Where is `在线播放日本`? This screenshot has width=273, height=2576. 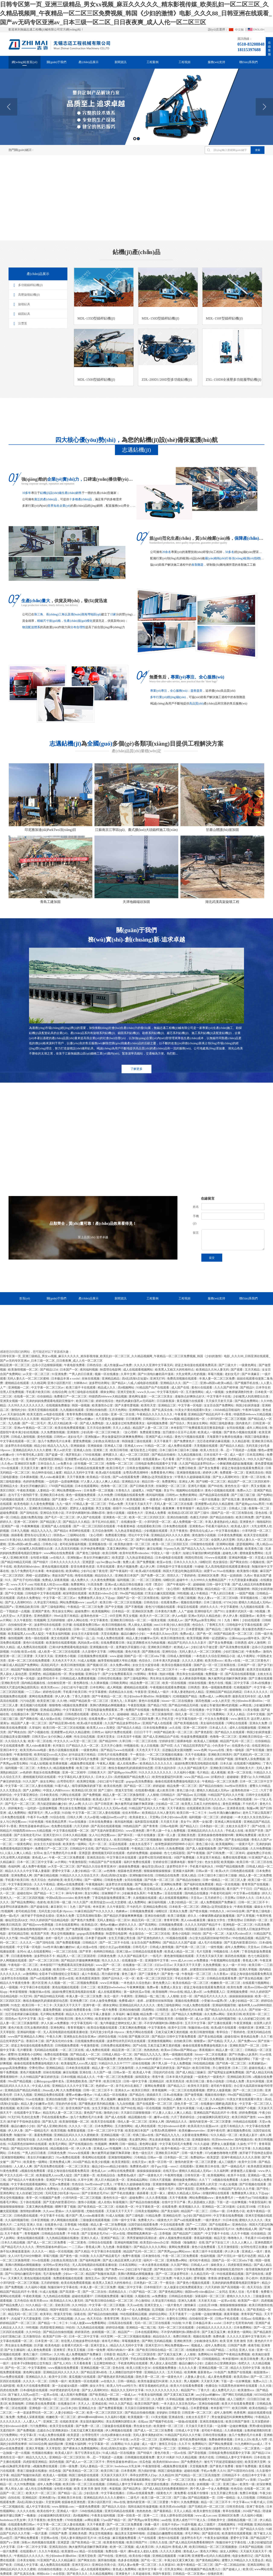
在线播放日本 is located at coordinates (188, 1499).